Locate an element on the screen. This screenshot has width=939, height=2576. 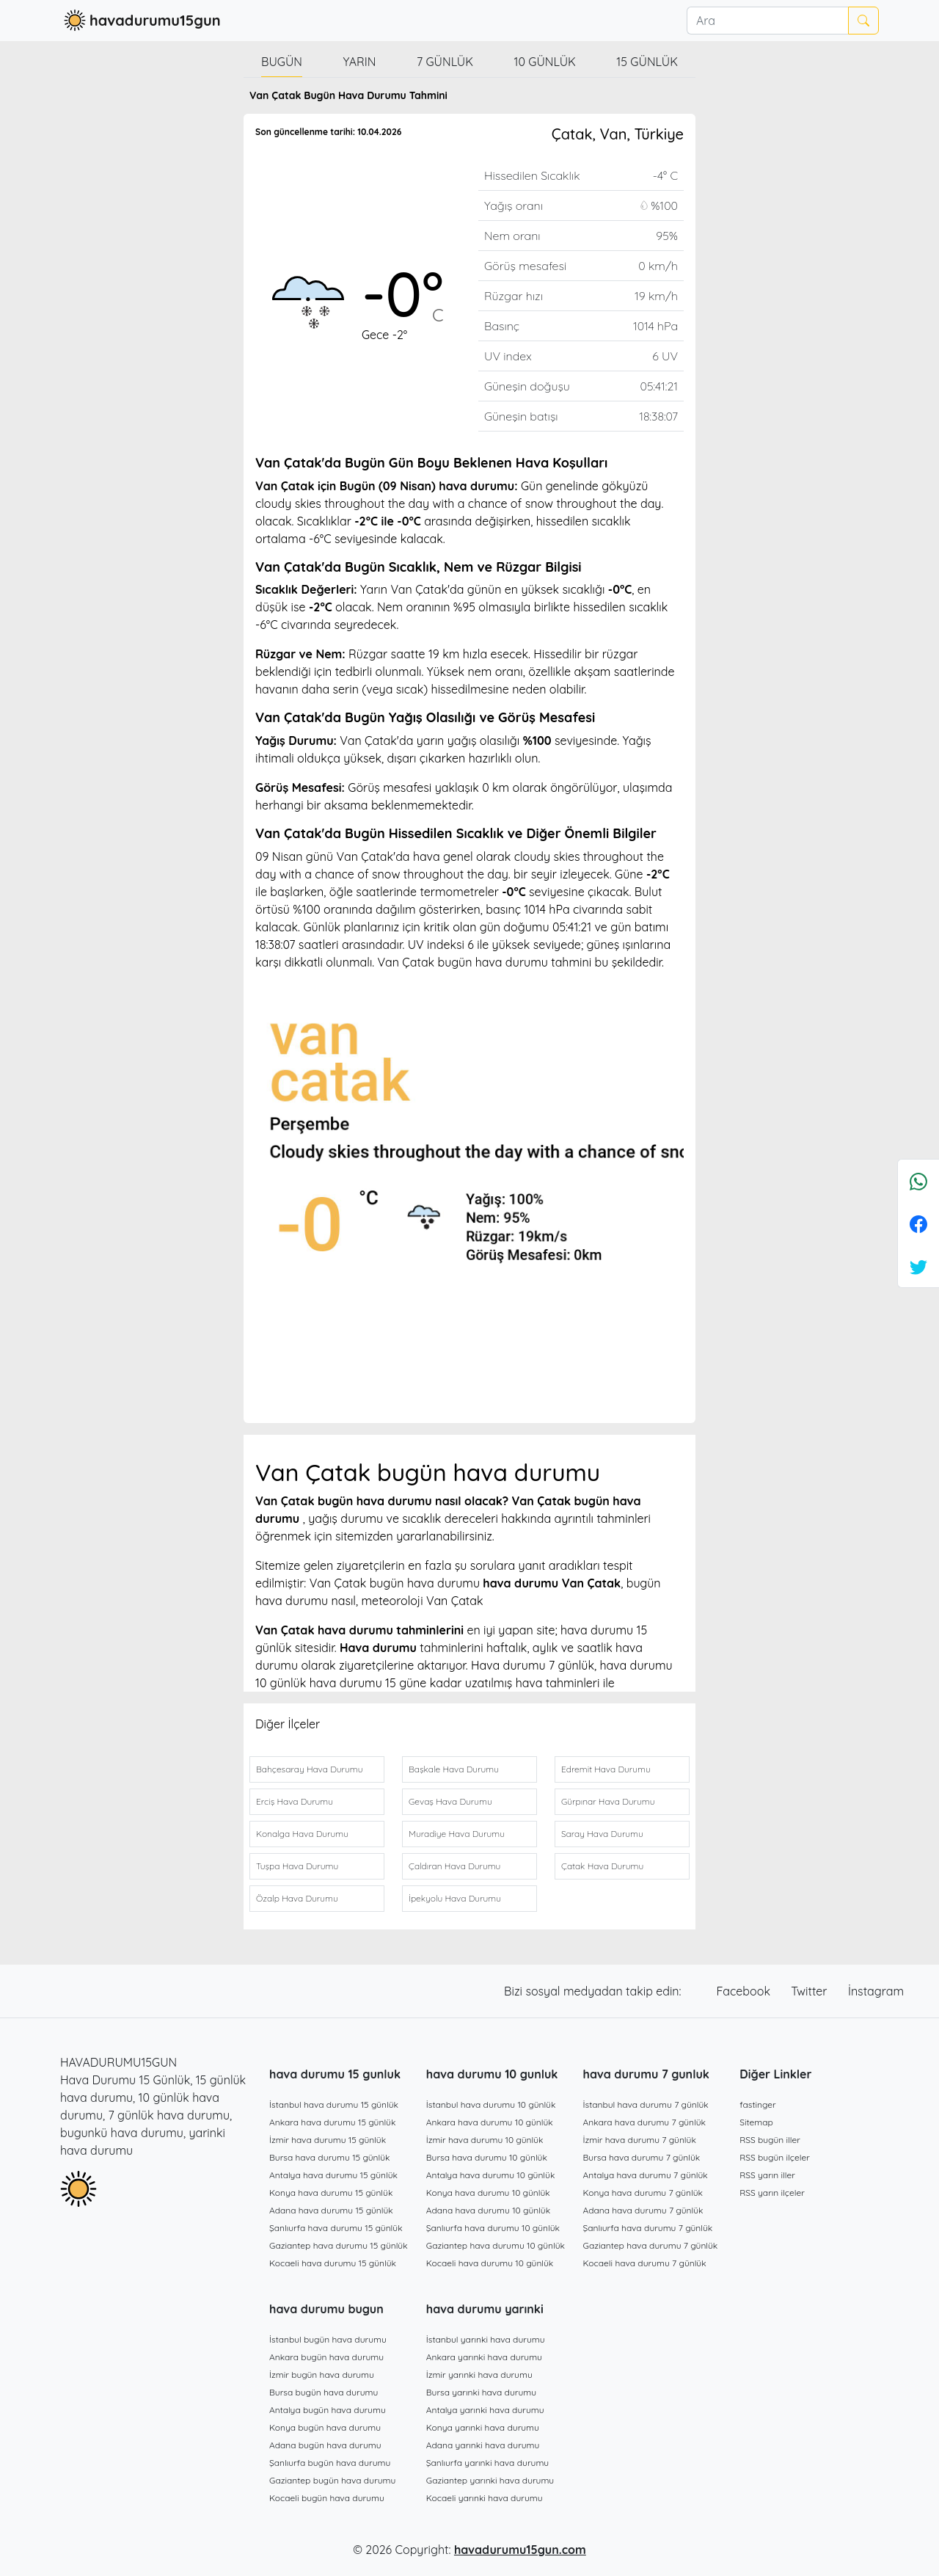
Saray Hava Durumu is located at coordinates (602, 1833).